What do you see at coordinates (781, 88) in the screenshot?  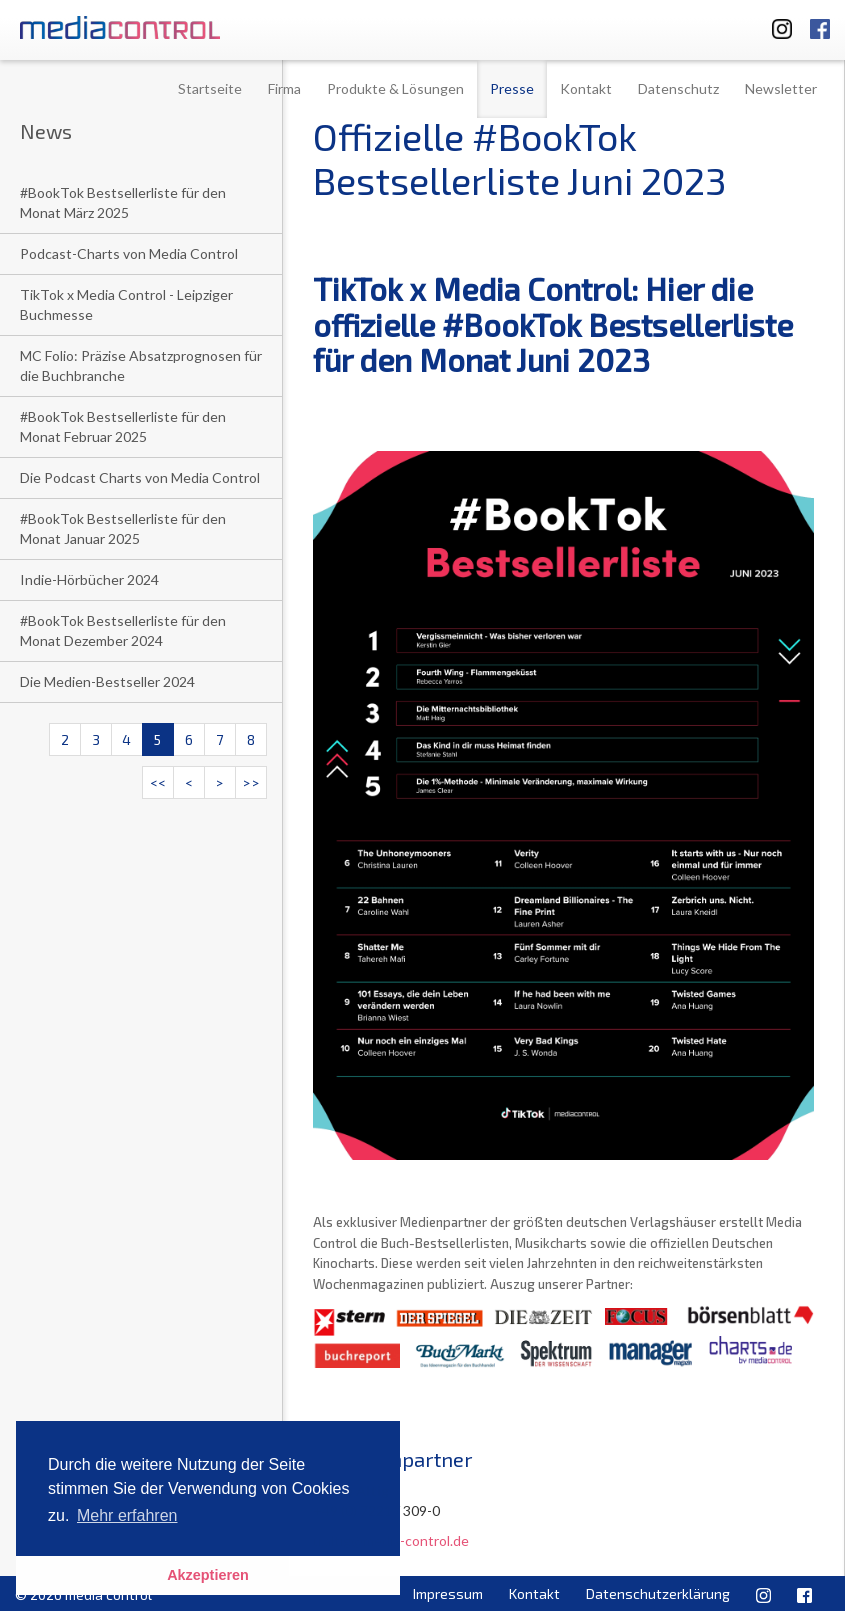 I see `Newsletter` at bounding box center [781, 88].